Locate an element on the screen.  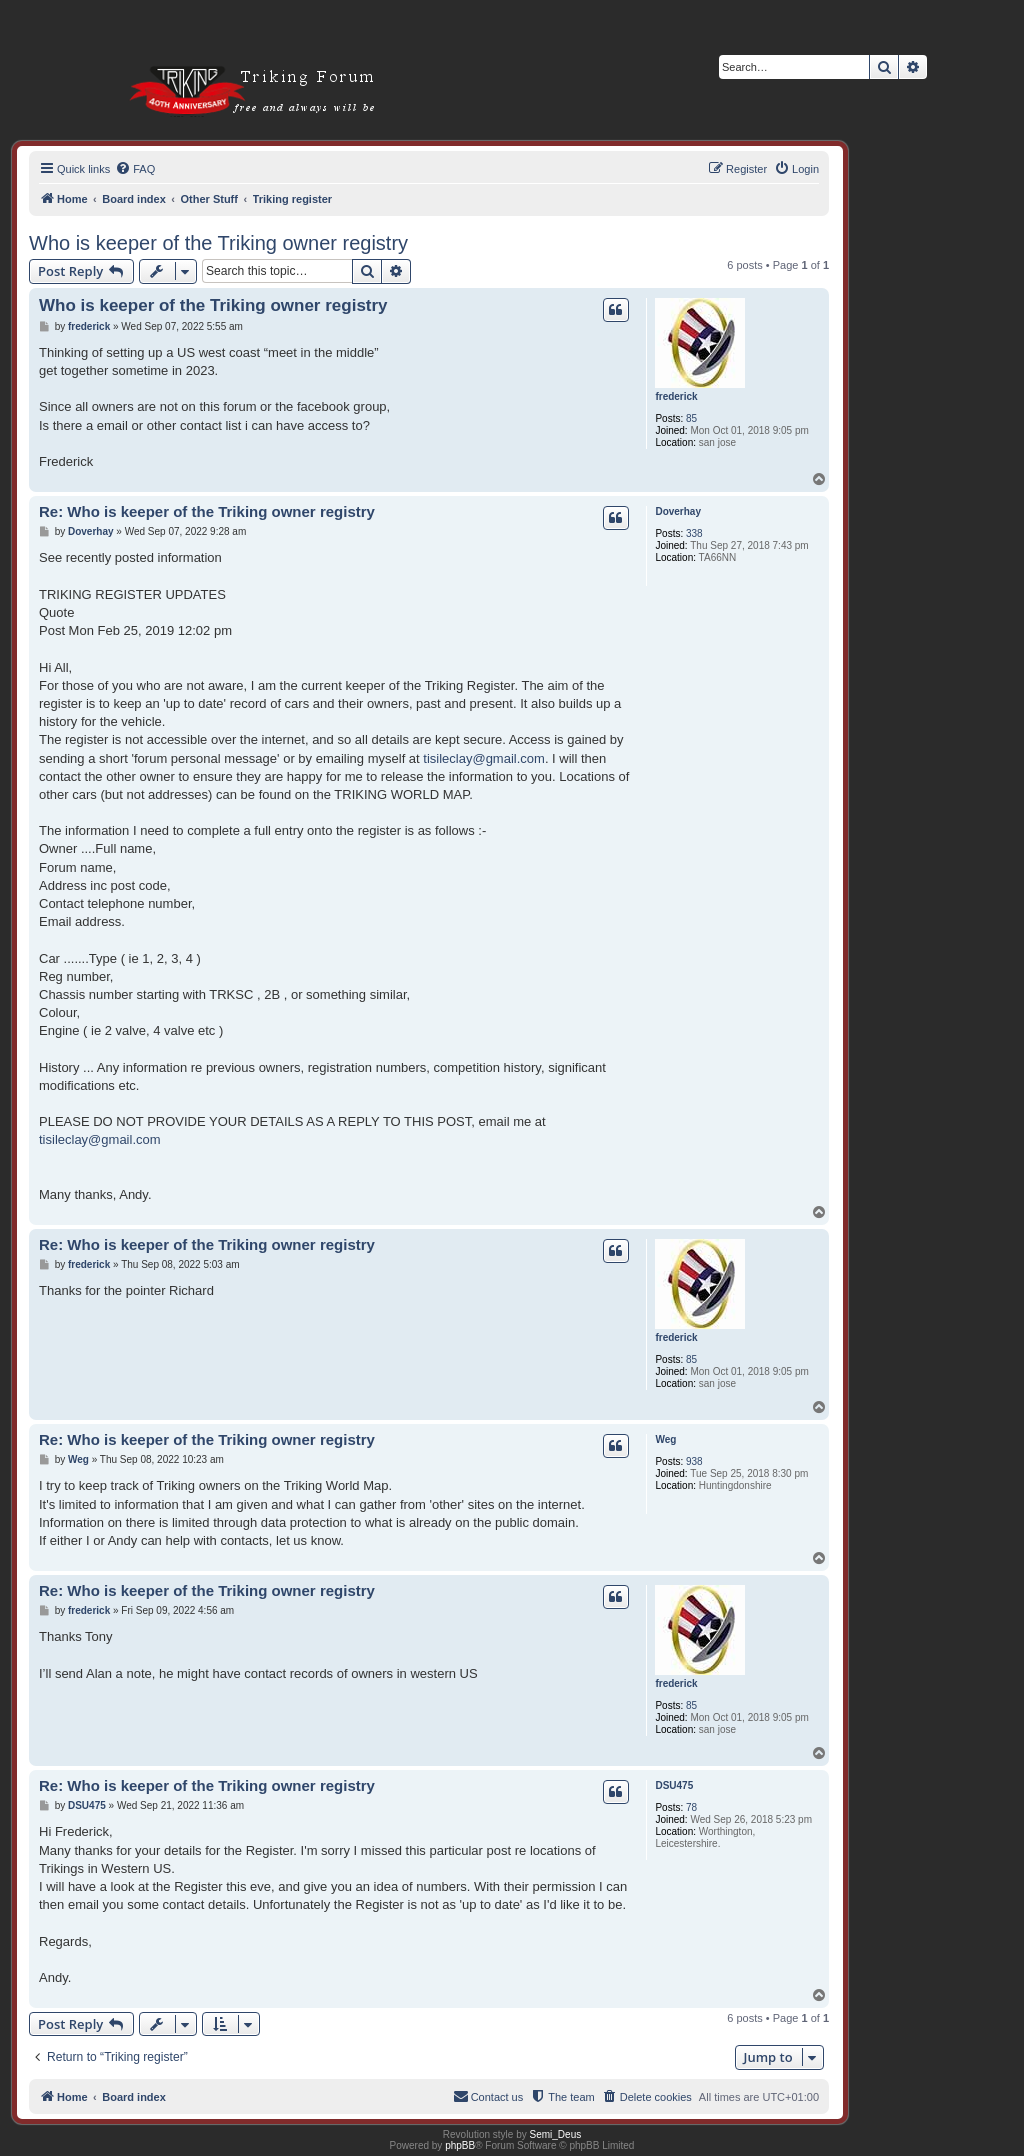
Who is keeper of the Triking owner registry is located at coordinates (218, 243).